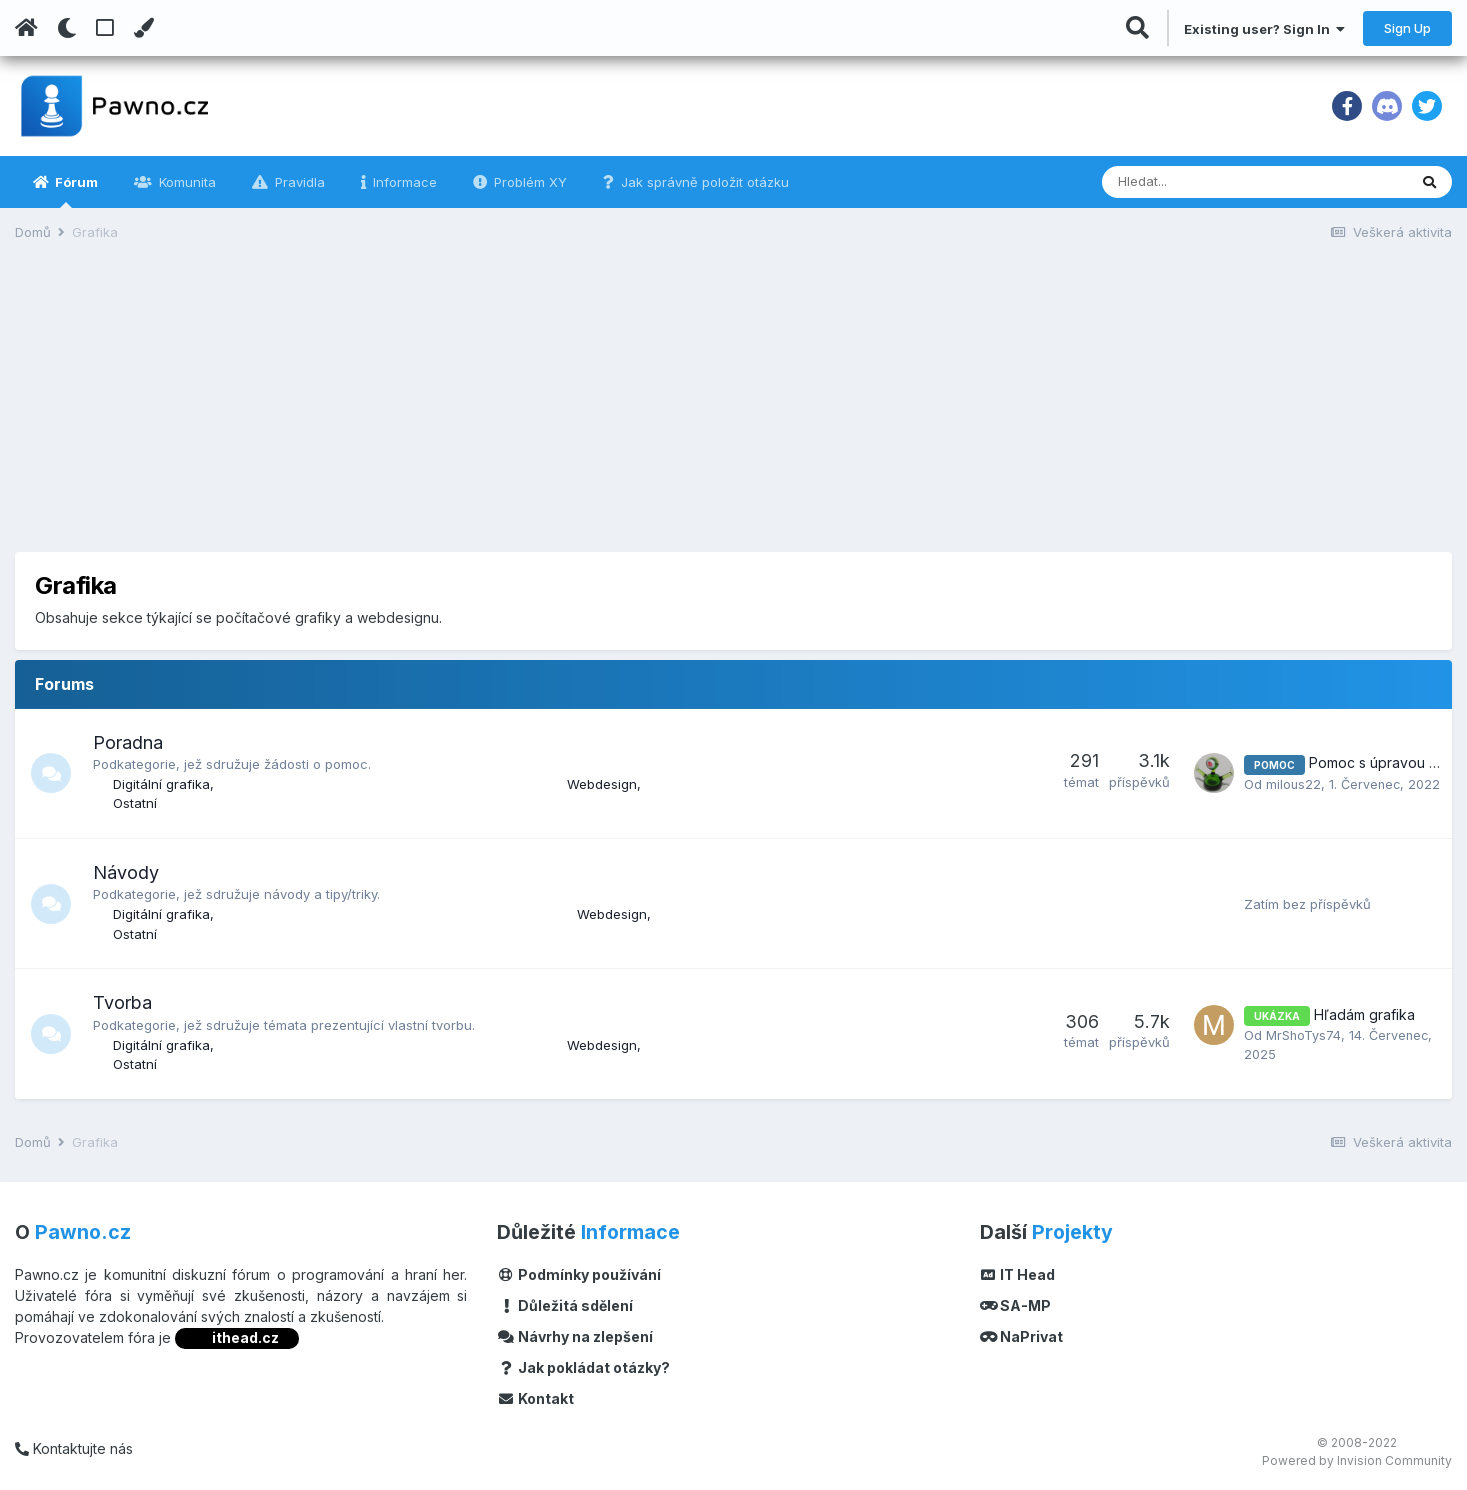 This screenshot has width=1467, height=1490. Describe the element at coordinates (734, 412) in the screenshot. I see `[Advertisement]` at that location.